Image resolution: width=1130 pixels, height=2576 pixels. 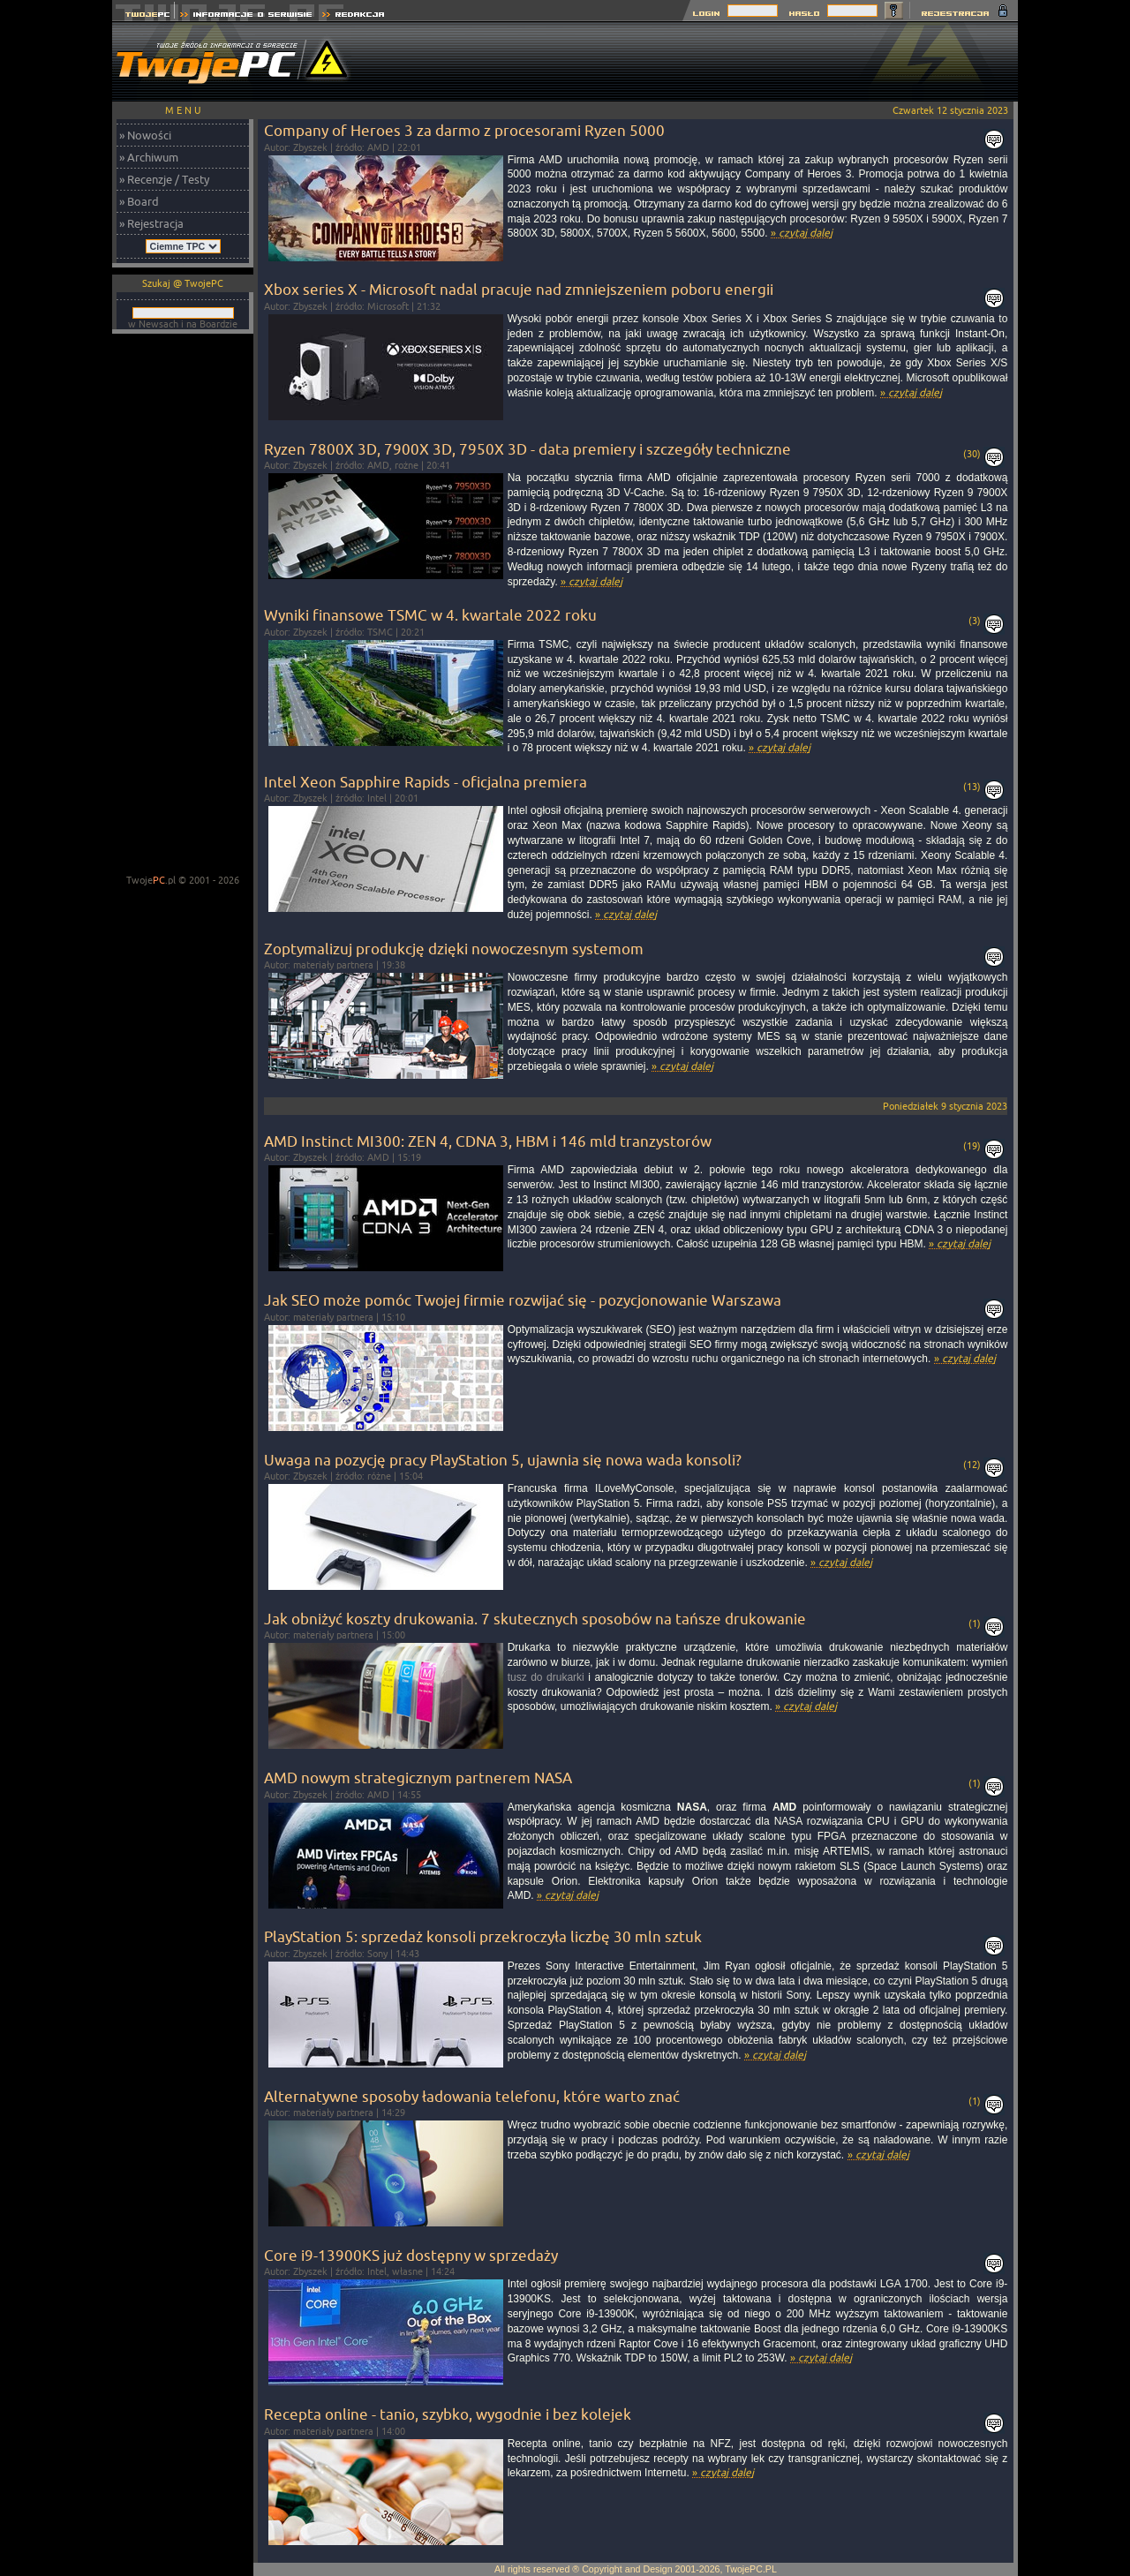 I want to click on PlayStation 5: sprzedaż konsoli przekroczyła liczbę 30 mln sztuk, so click(x=483, y=1936).